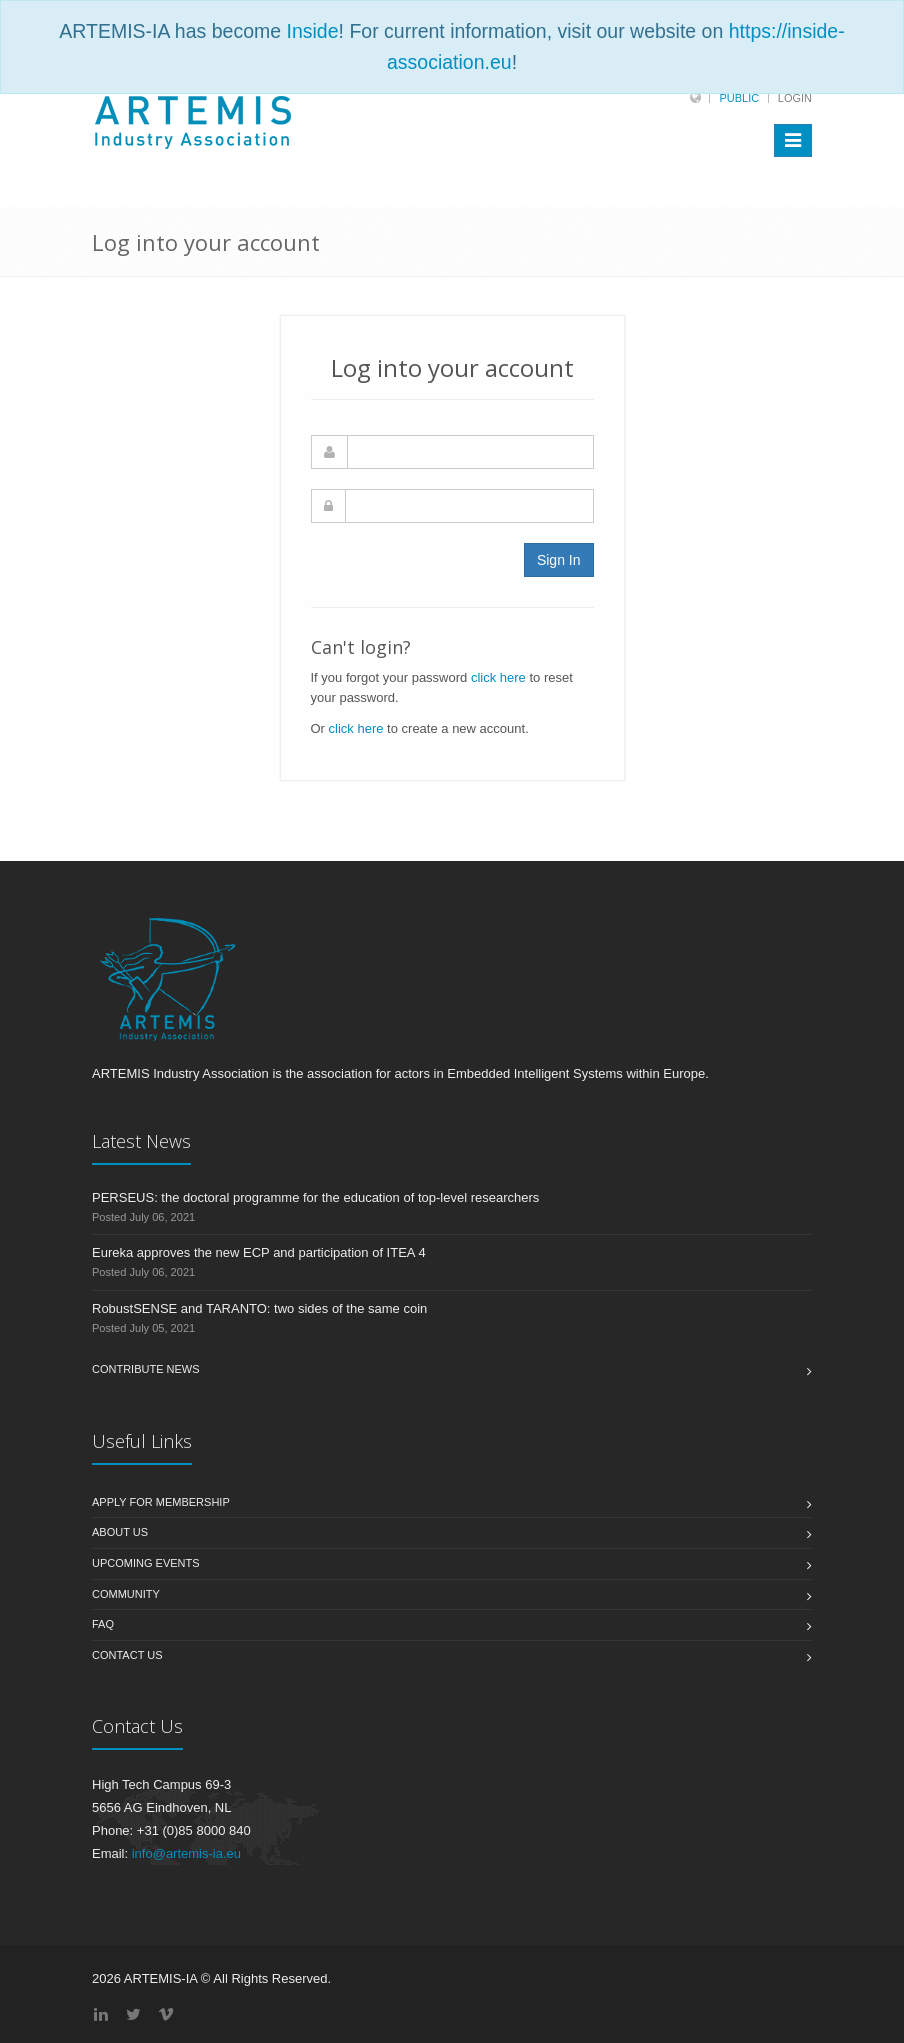 The height and width of the screenshot is (2043, 904). I want to click on About us, so click(120, 1532).